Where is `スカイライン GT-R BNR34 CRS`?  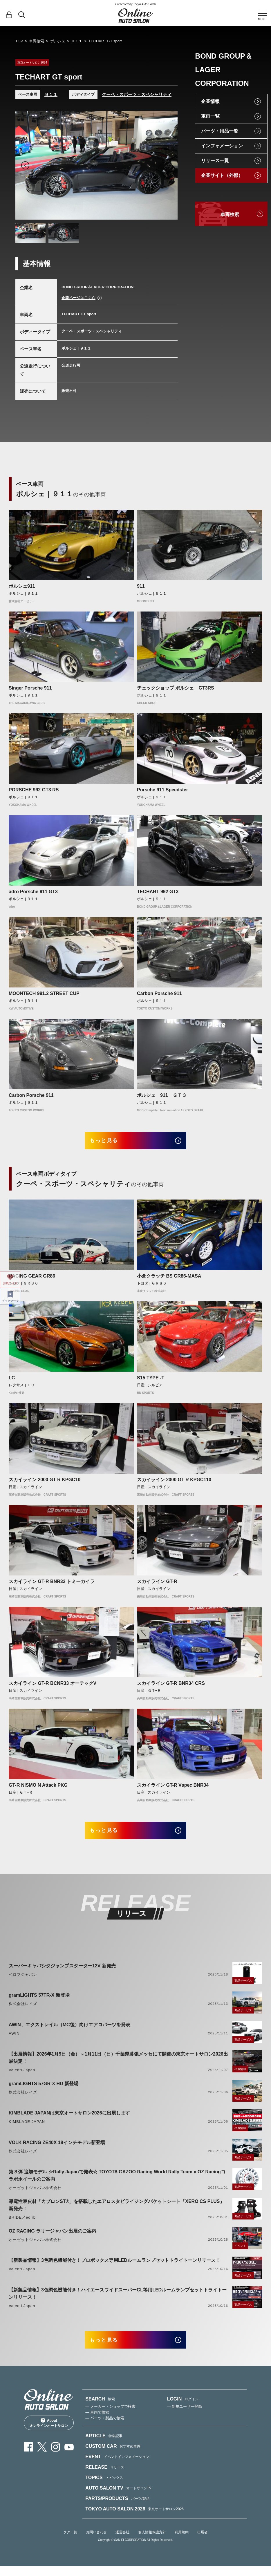 スカイライン GT-R BNR34 CRS is located at coordinates (171, 1686).